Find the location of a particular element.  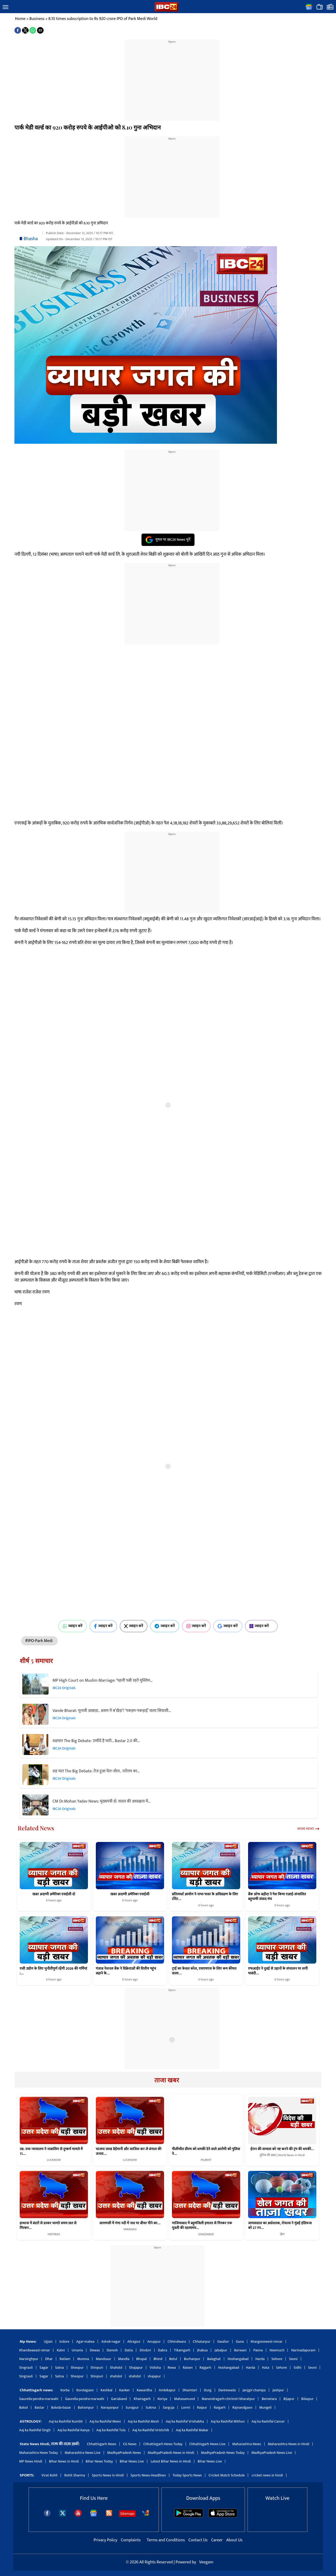

Keshkal is located at coordinates (106, 2390).